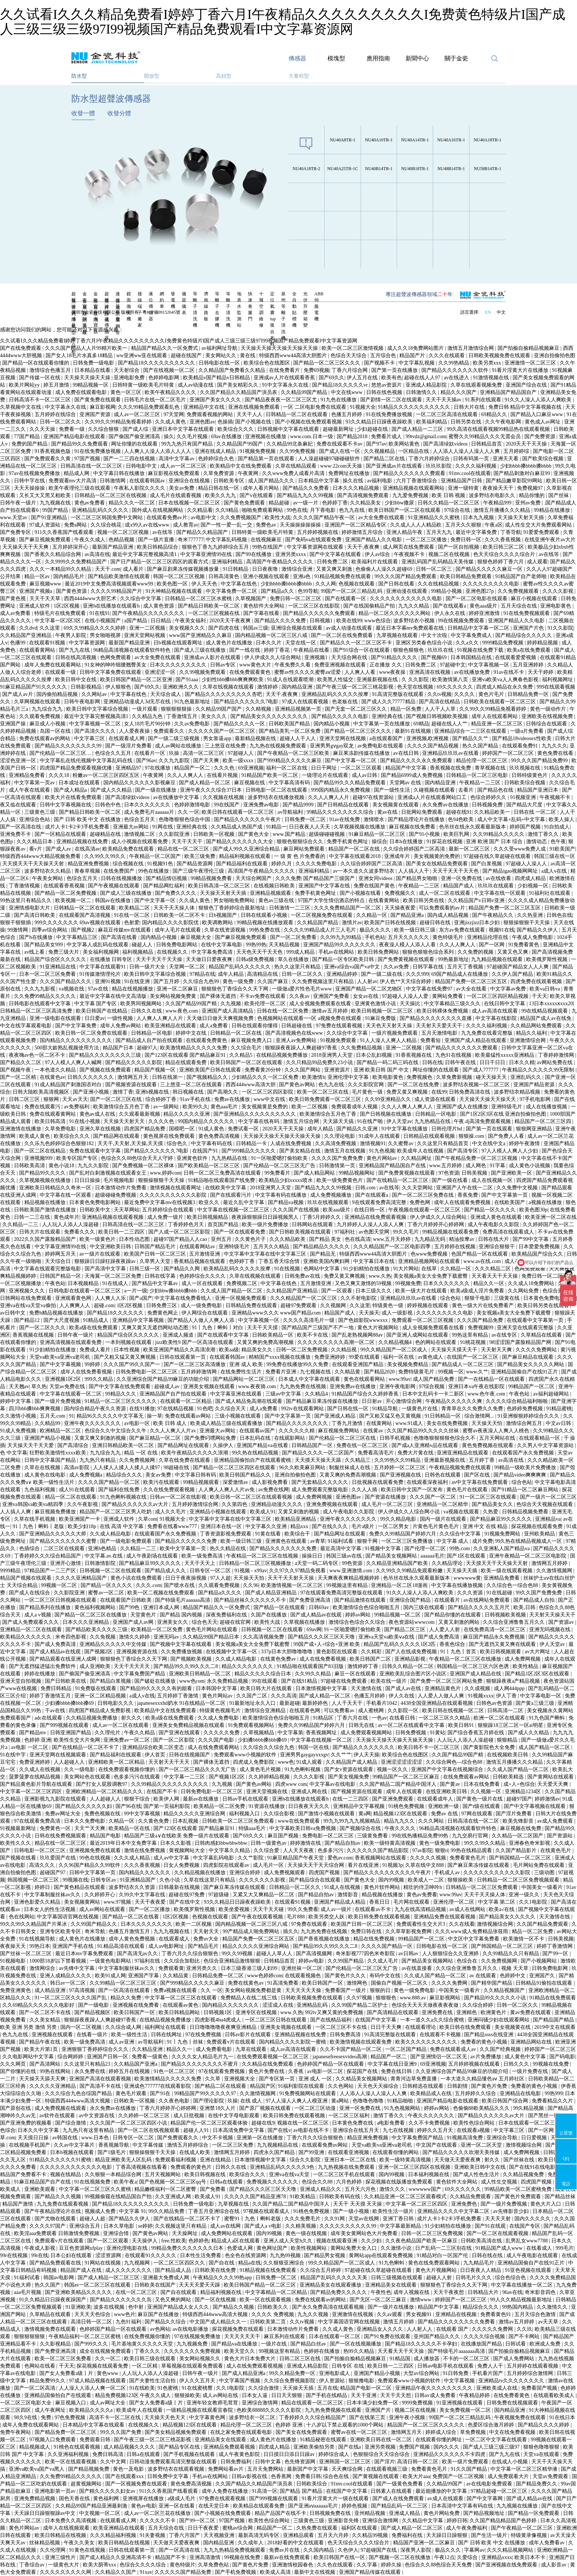 The image size is (577, 2576). I want to click on 精品在线一区二区三区, so click(183, 849).